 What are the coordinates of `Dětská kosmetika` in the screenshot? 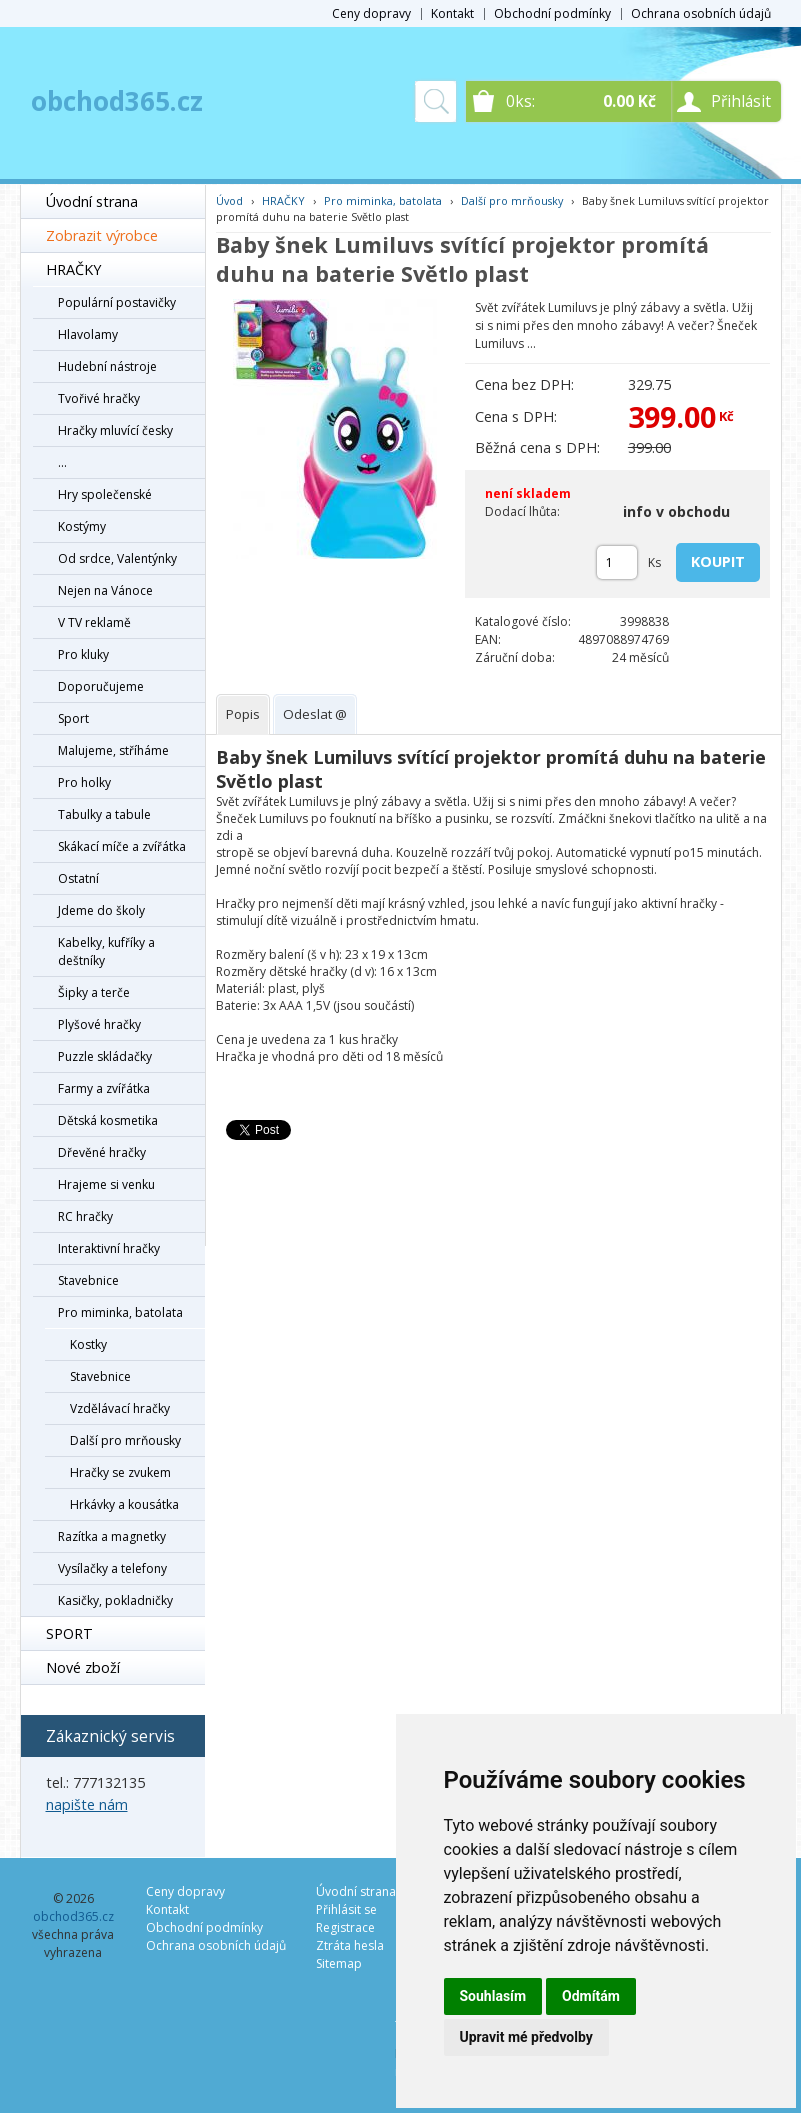 It's located at (108, 1120).